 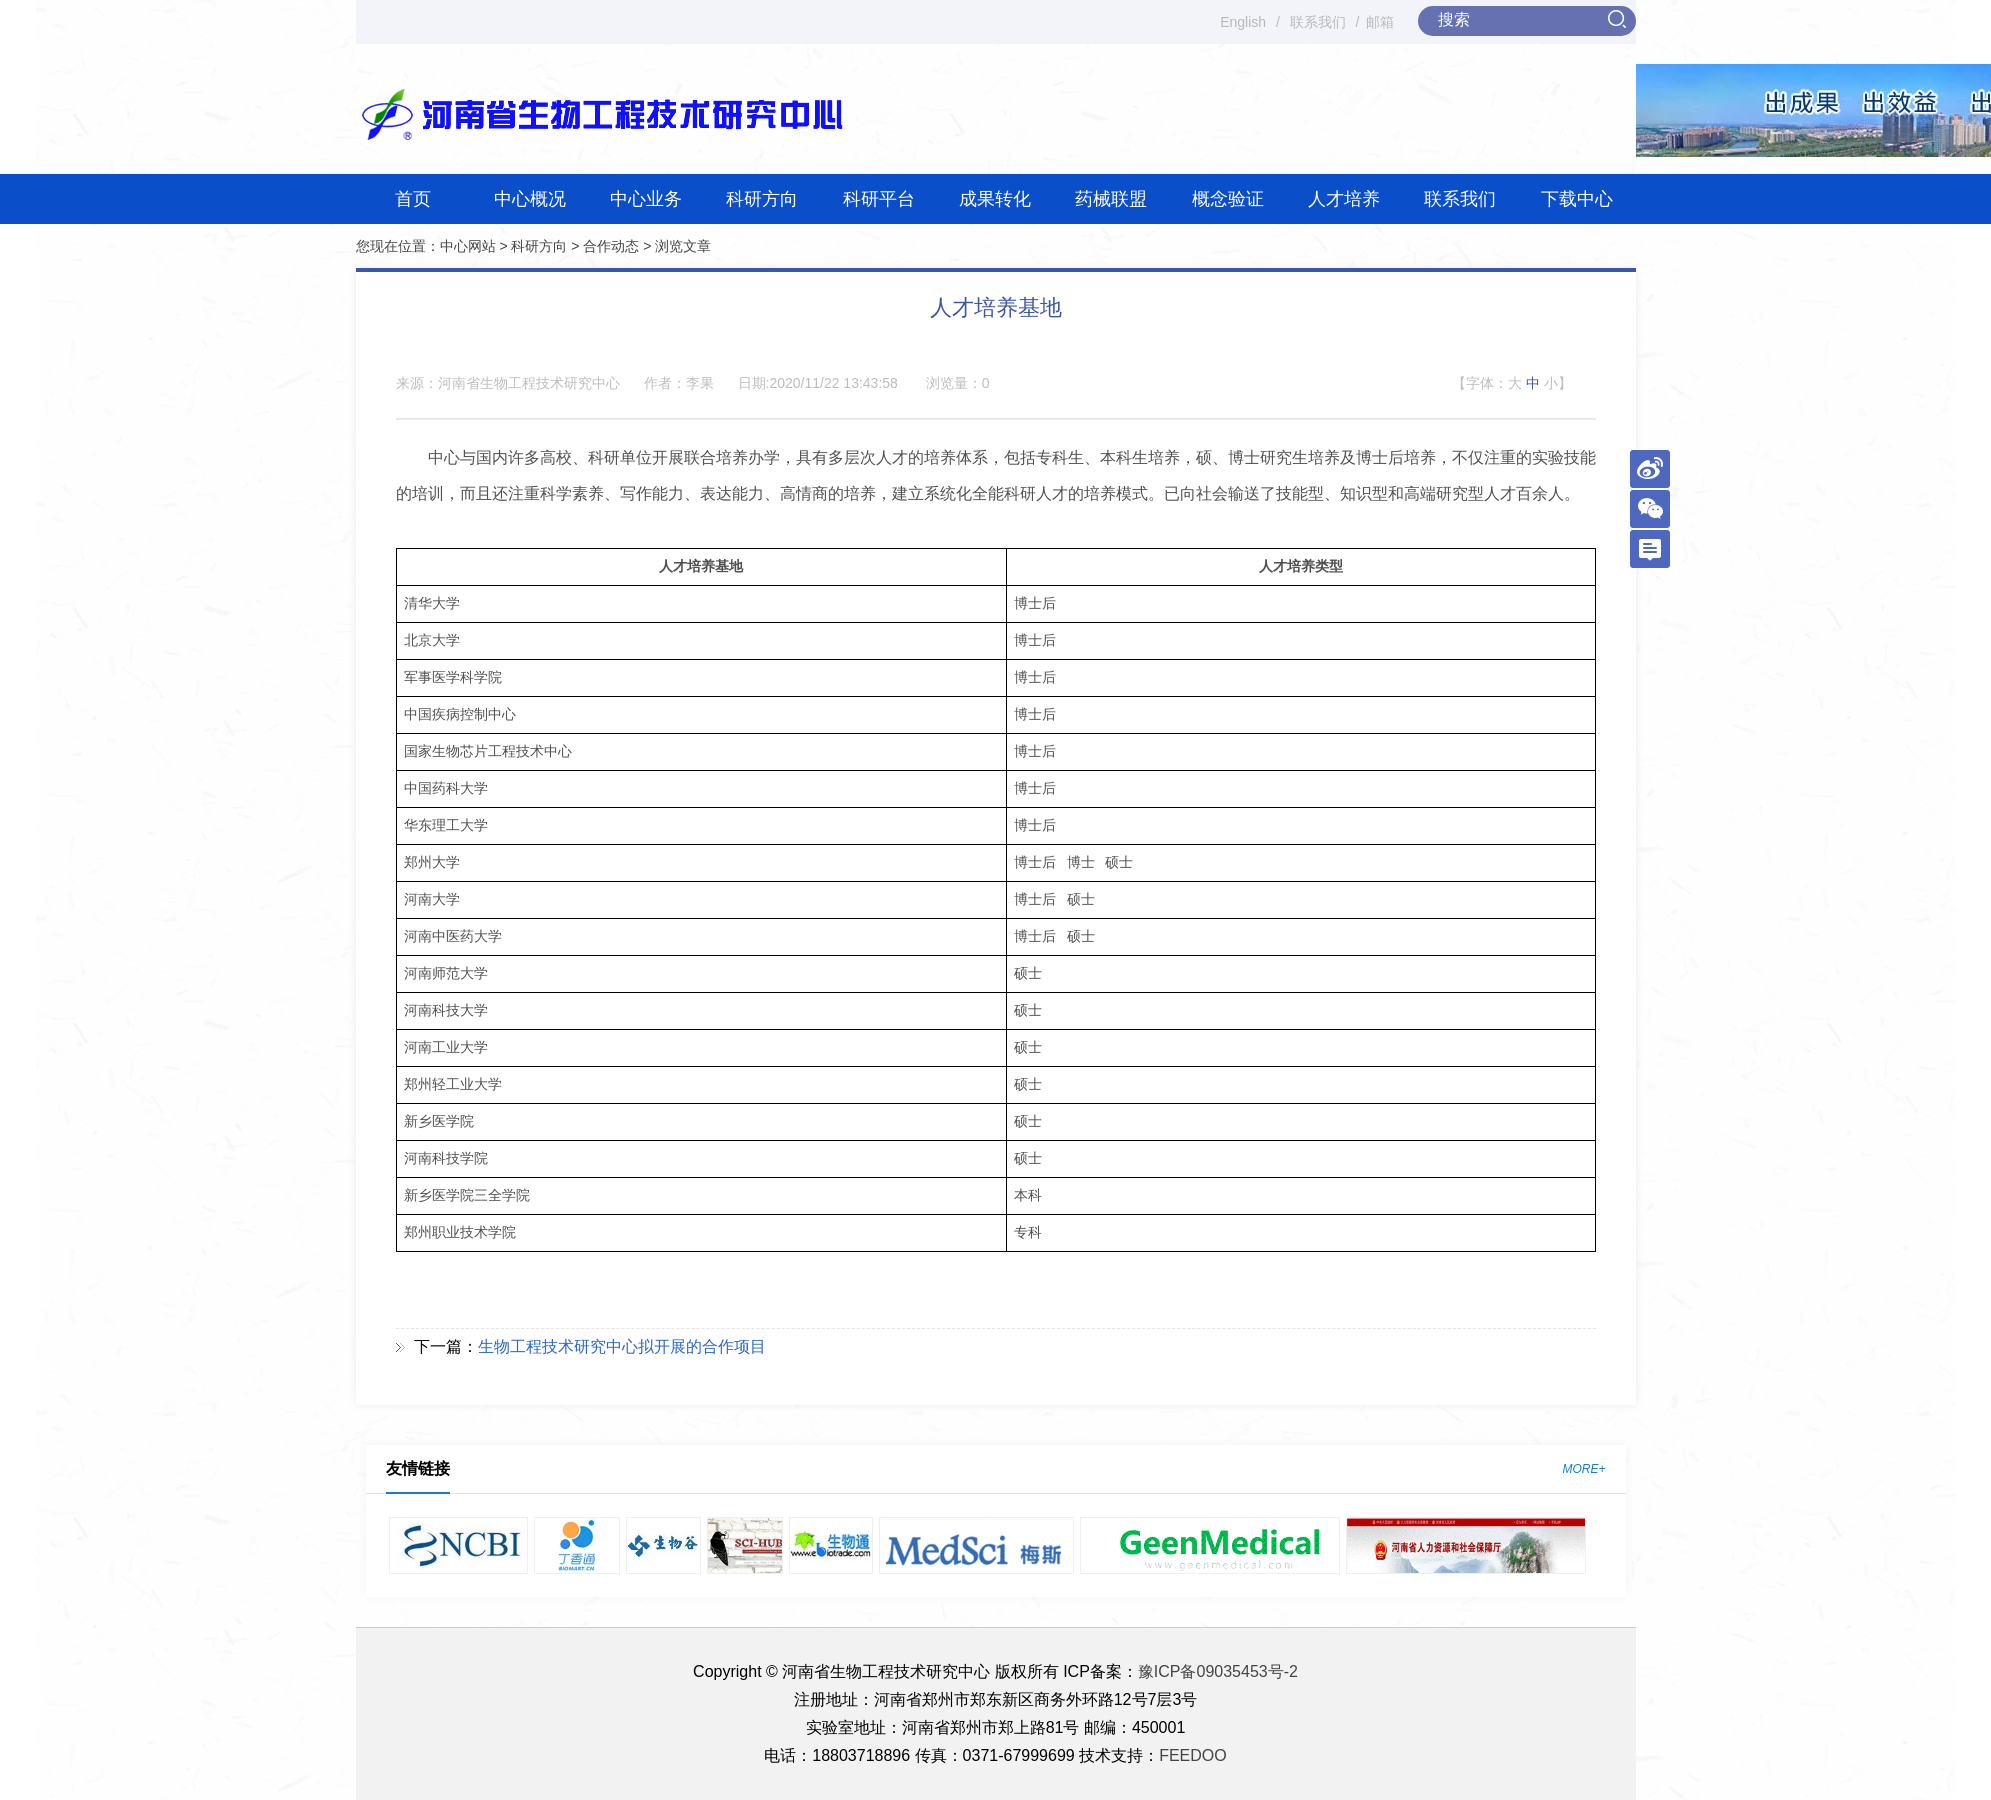 I want to click on 人才培养, so click(x=1344, y=199).